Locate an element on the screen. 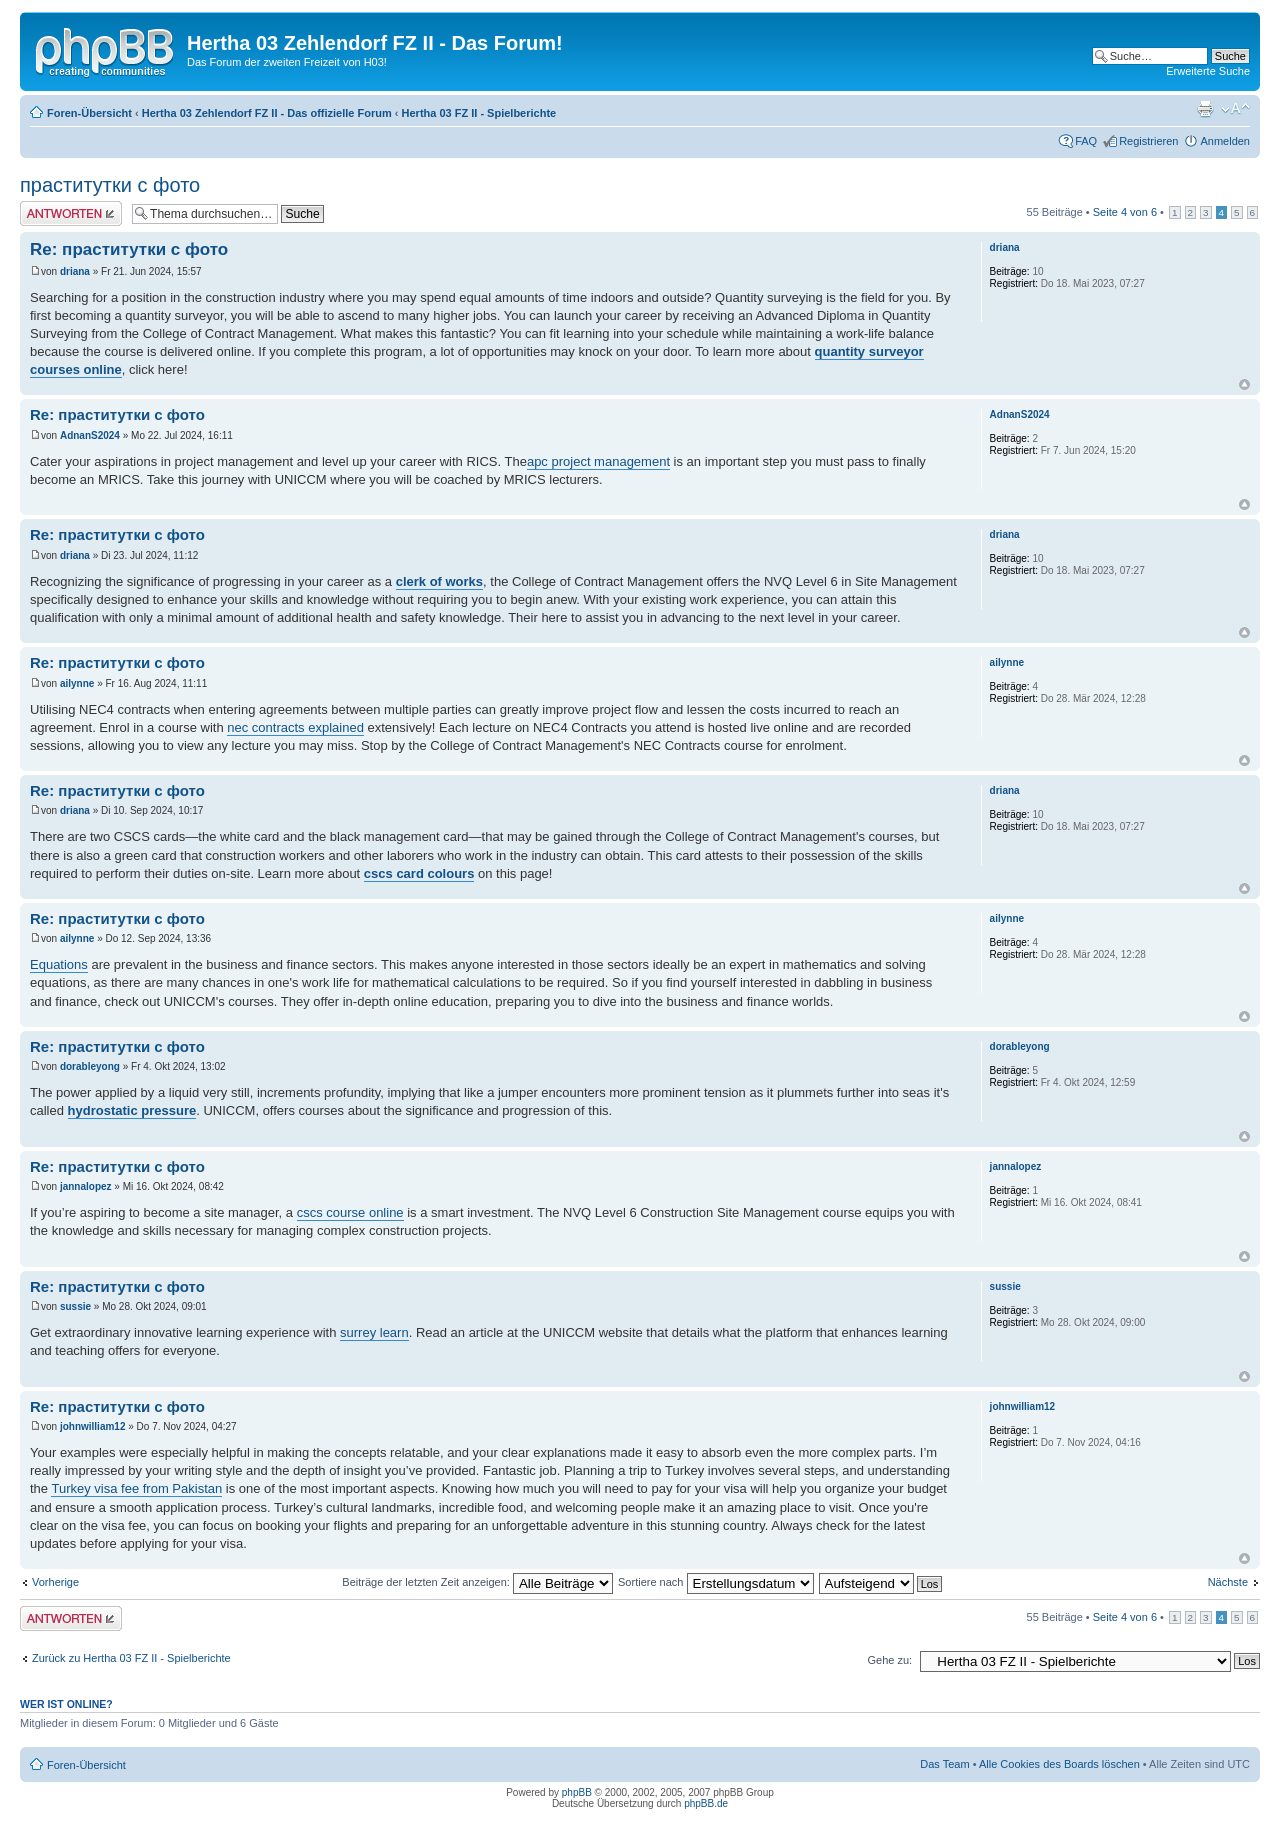 The image size is (1280, 1837). Nach oben is located at coordinates (1244, 384).